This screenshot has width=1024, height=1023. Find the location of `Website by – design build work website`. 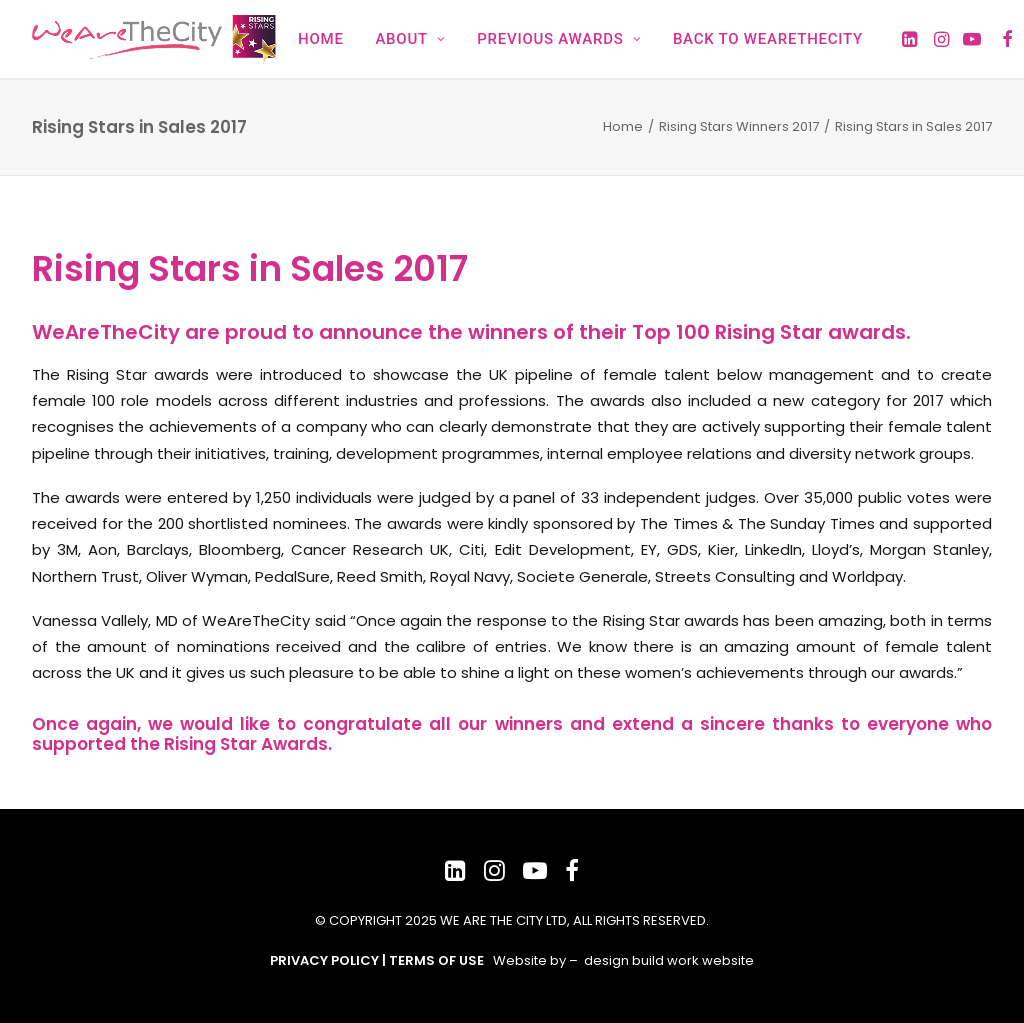

Website by – design build work website is located at coordinates (623, 960).